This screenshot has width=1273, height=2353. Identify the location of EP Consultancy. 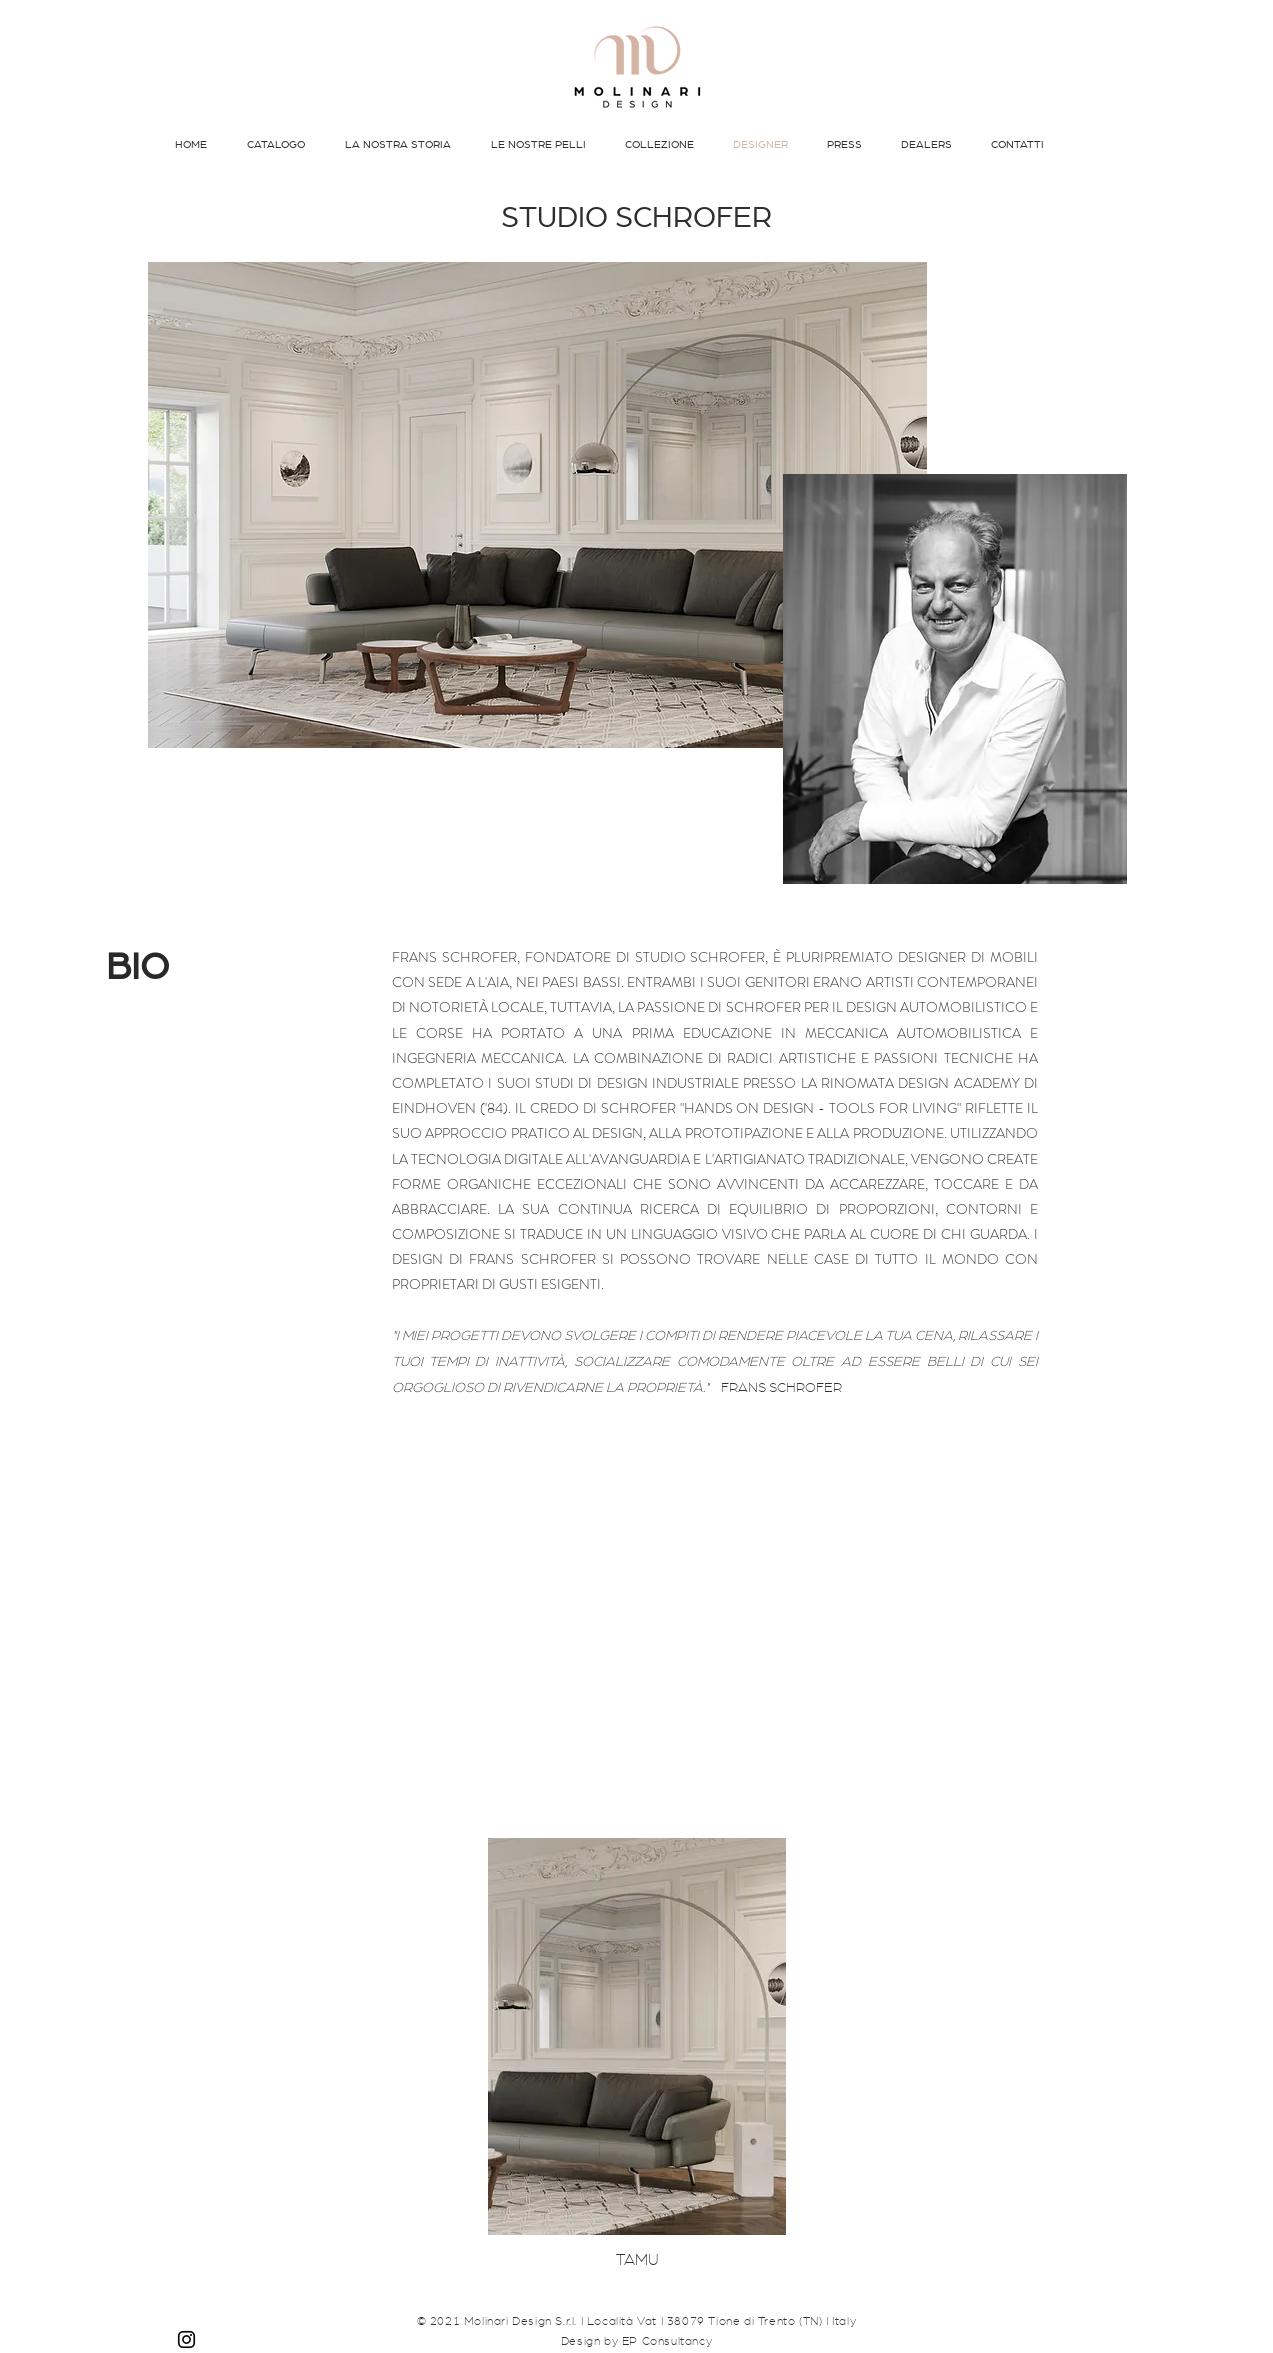
(667, 2341).